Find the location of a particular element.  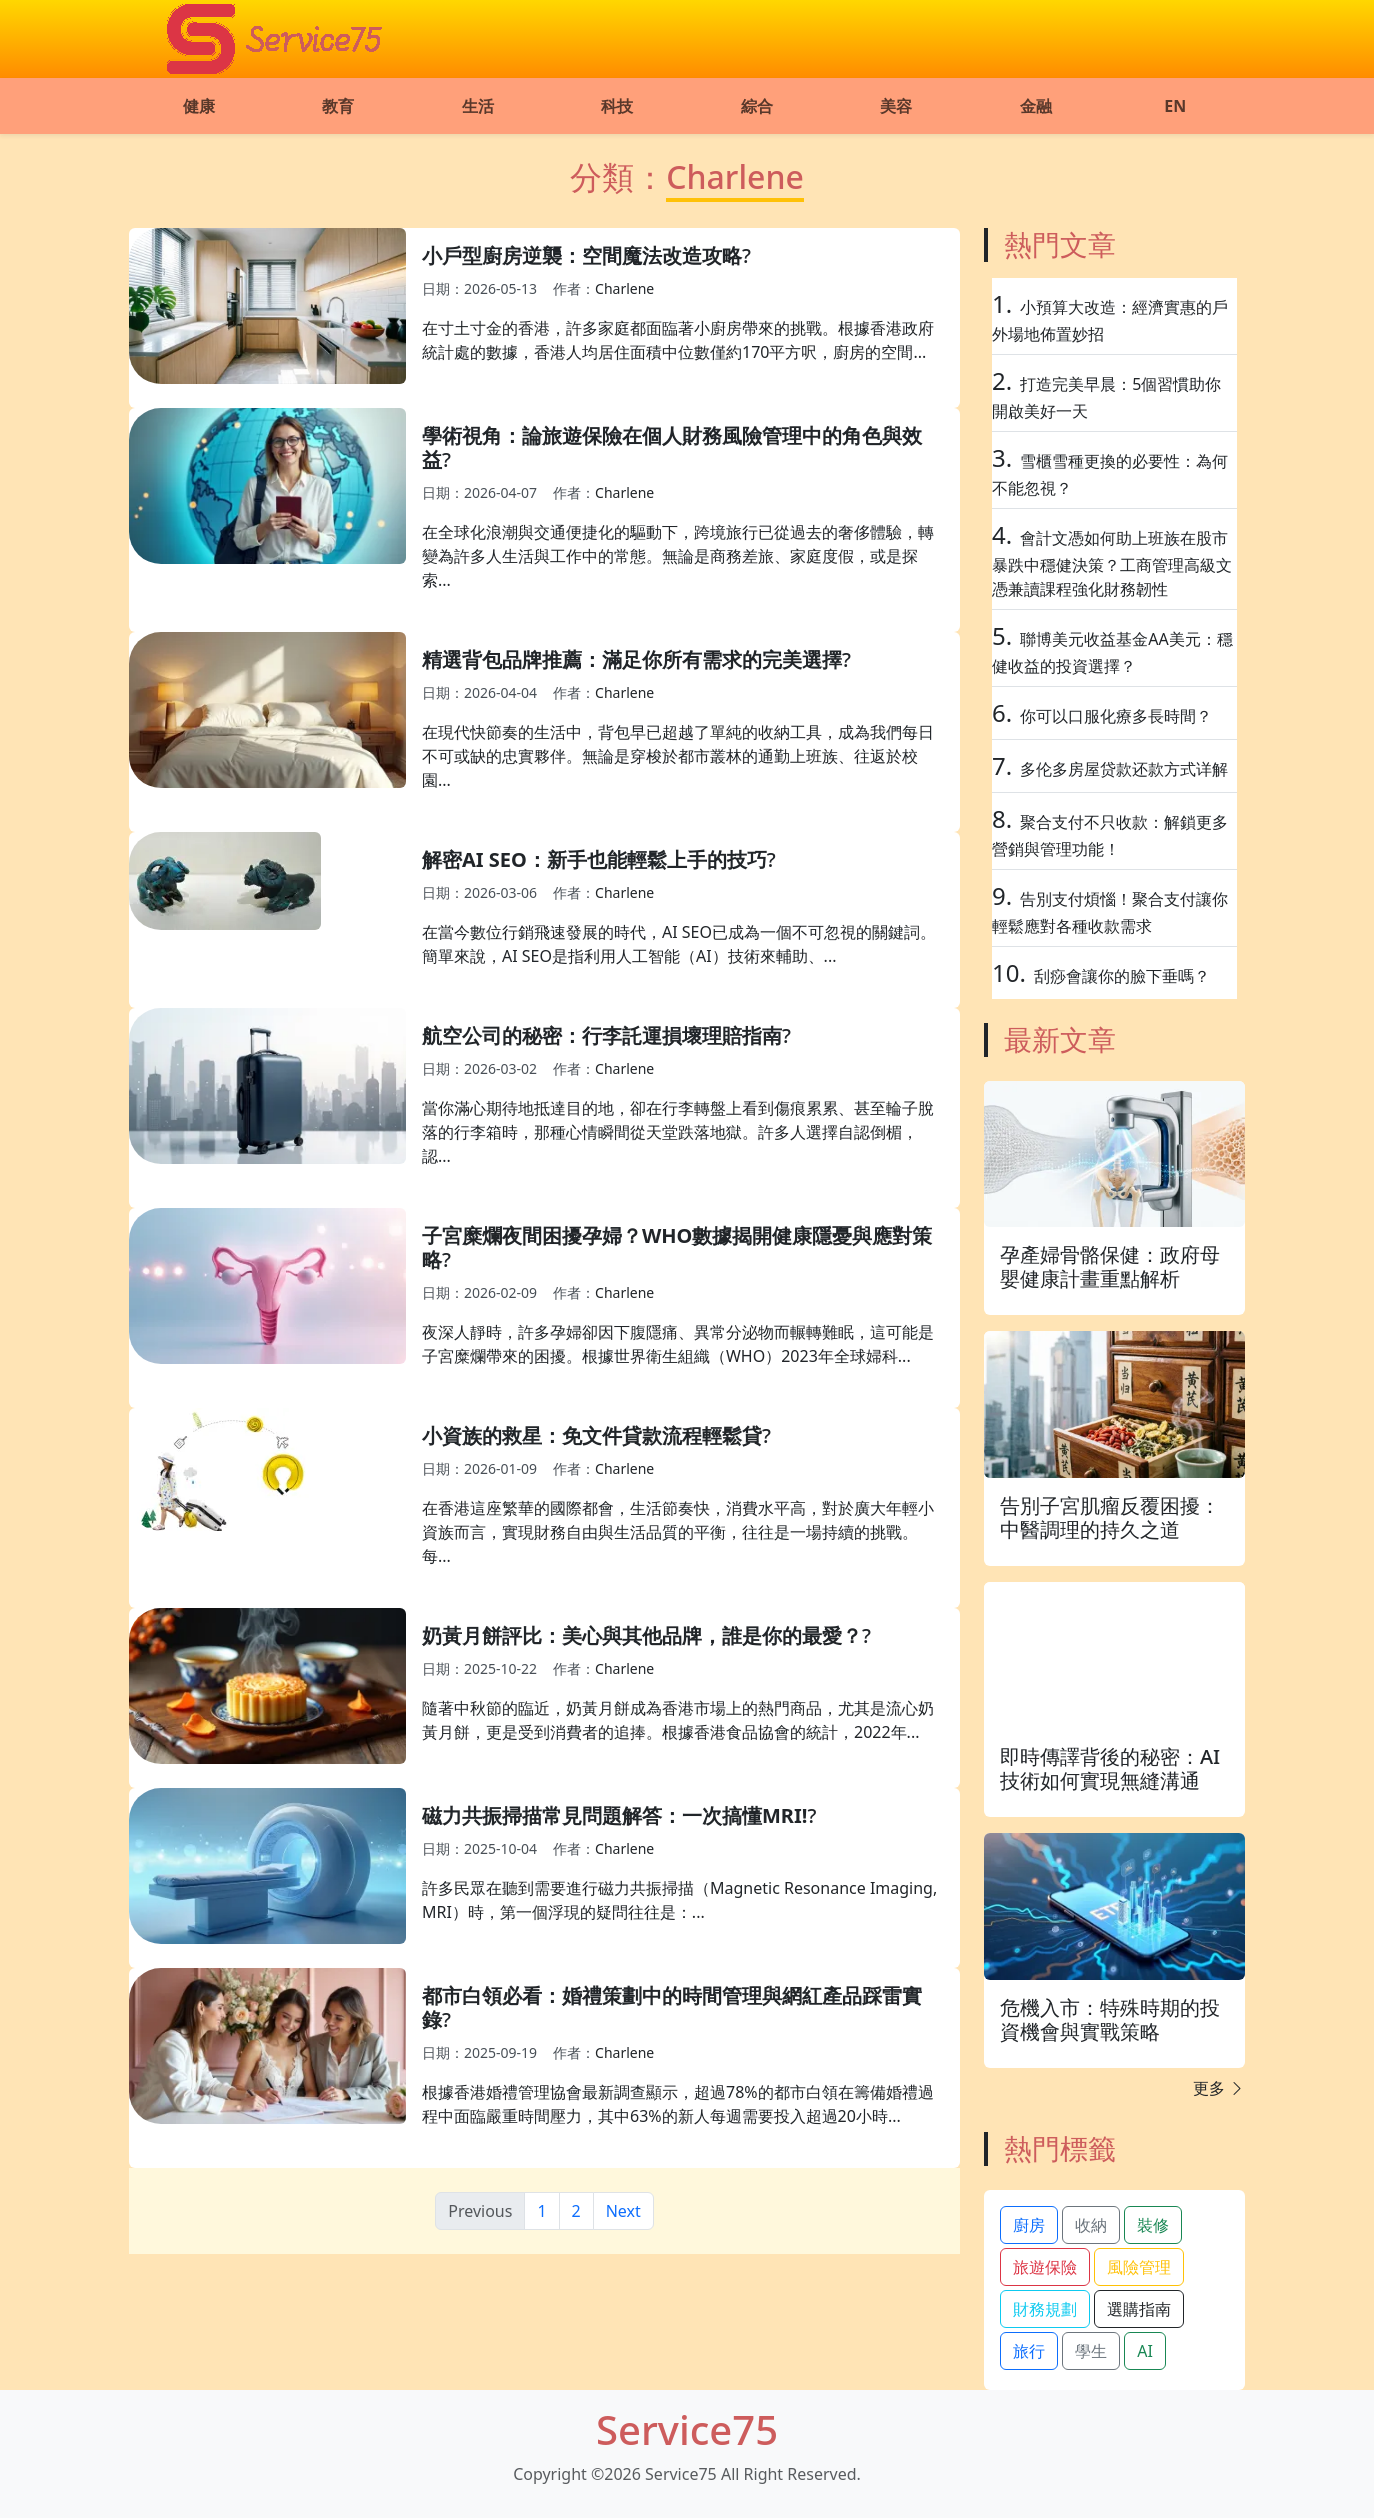

在全球化浪潮與交通便捷化的驅動下，跨境旅行已從過去的奢侈體驗，轉變為許多人生活與工作中的常態。無論是商務差旅、家庭度假，或是探索... is located at coordinates (678, 556).